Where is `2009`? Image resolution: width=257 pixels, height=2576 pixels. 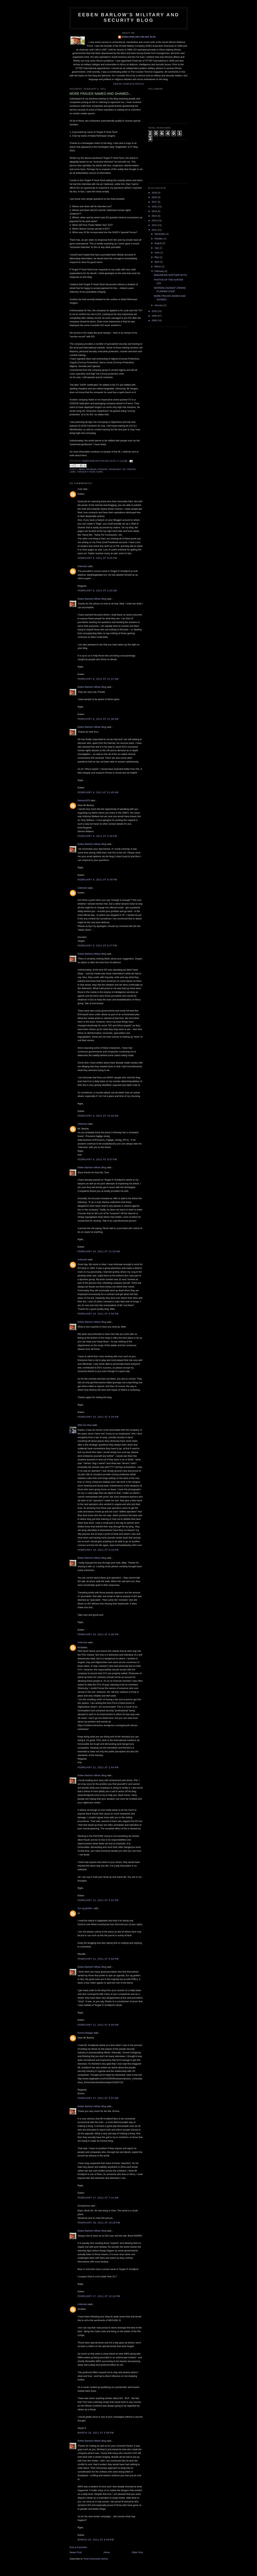
2009 is located at coordinates (155, 315).